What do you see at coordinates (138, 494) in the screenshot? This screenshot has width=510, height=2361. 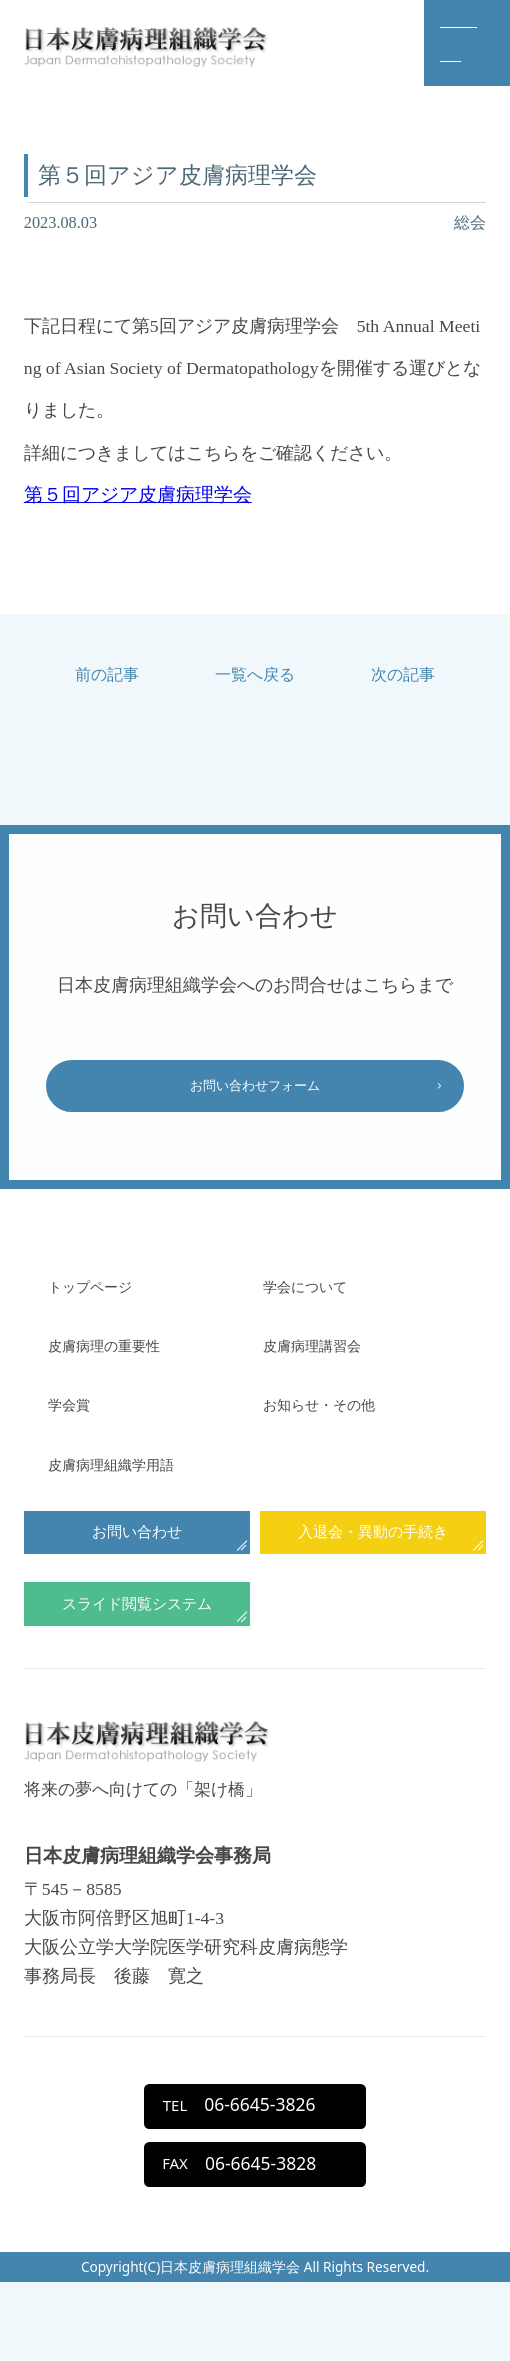 I see `第５回アジア皮膚病理学会` at bounding box center [138, 494].